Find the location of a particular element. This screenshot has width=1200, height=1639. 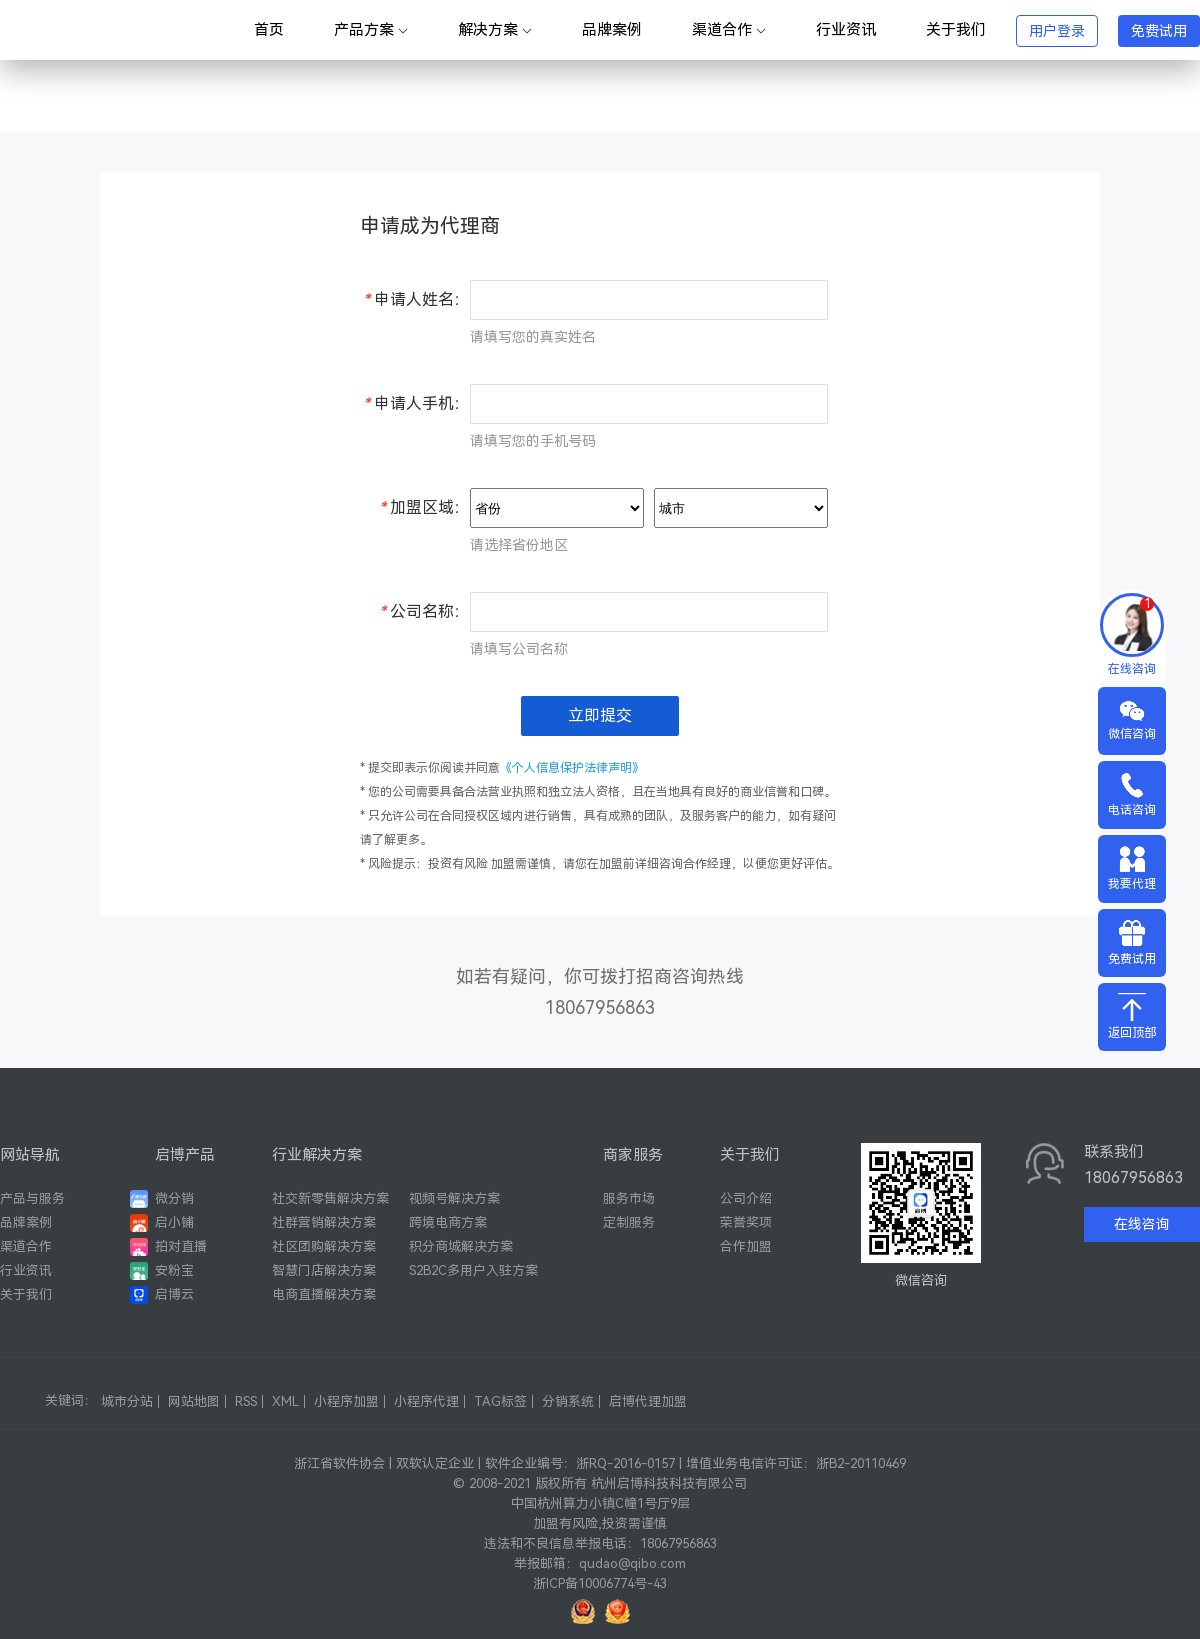

社群营销解决方案 is located at coordinates (324, 1222).